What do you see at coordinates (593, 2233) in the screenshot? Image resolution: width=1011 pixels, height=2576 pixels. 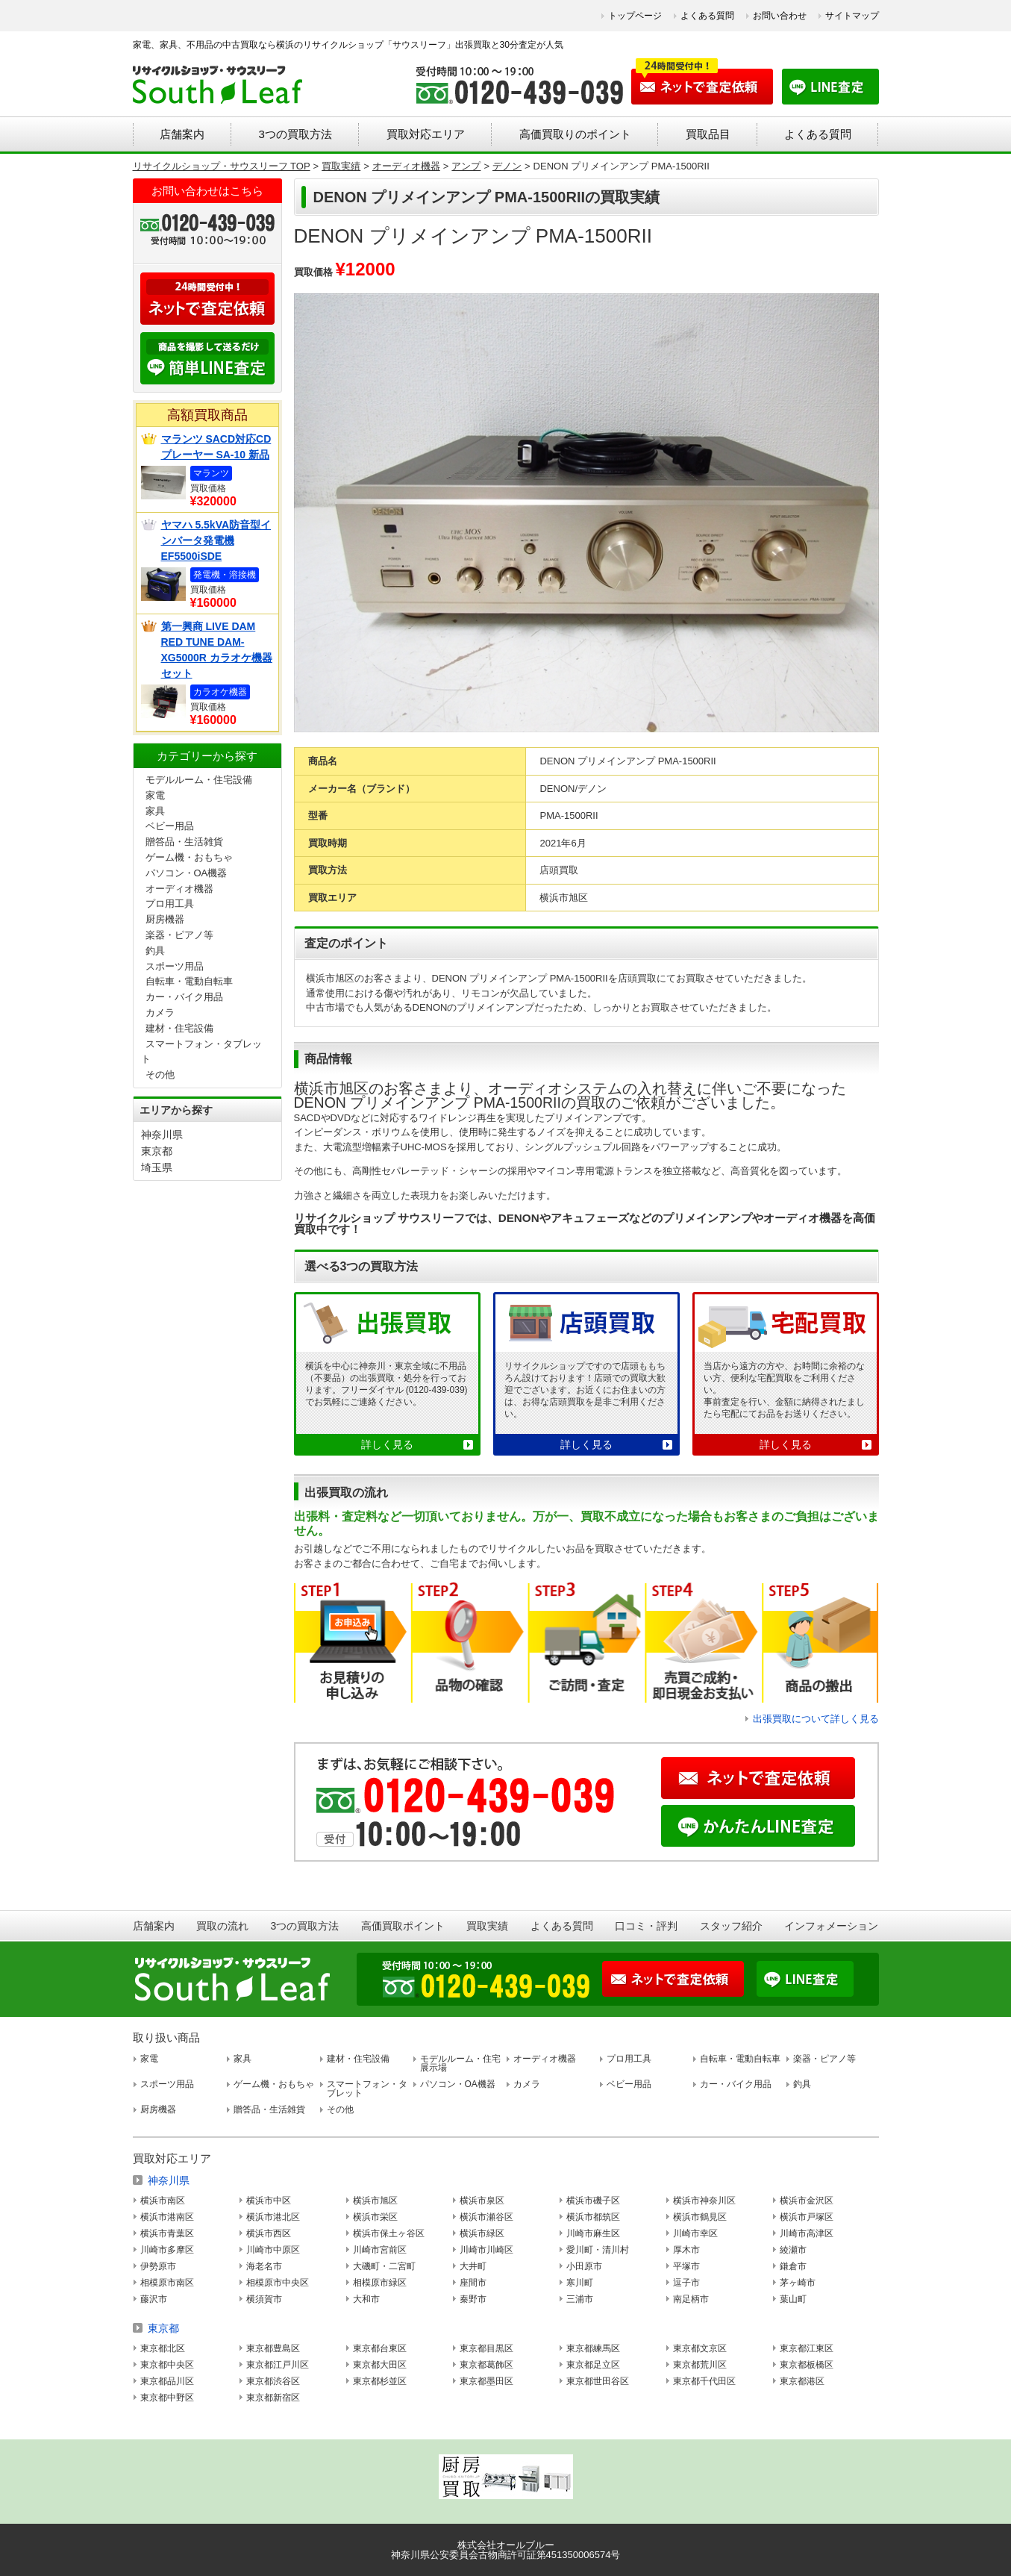 I see `川崎市麻生区` at bounding box center [593, 2233].